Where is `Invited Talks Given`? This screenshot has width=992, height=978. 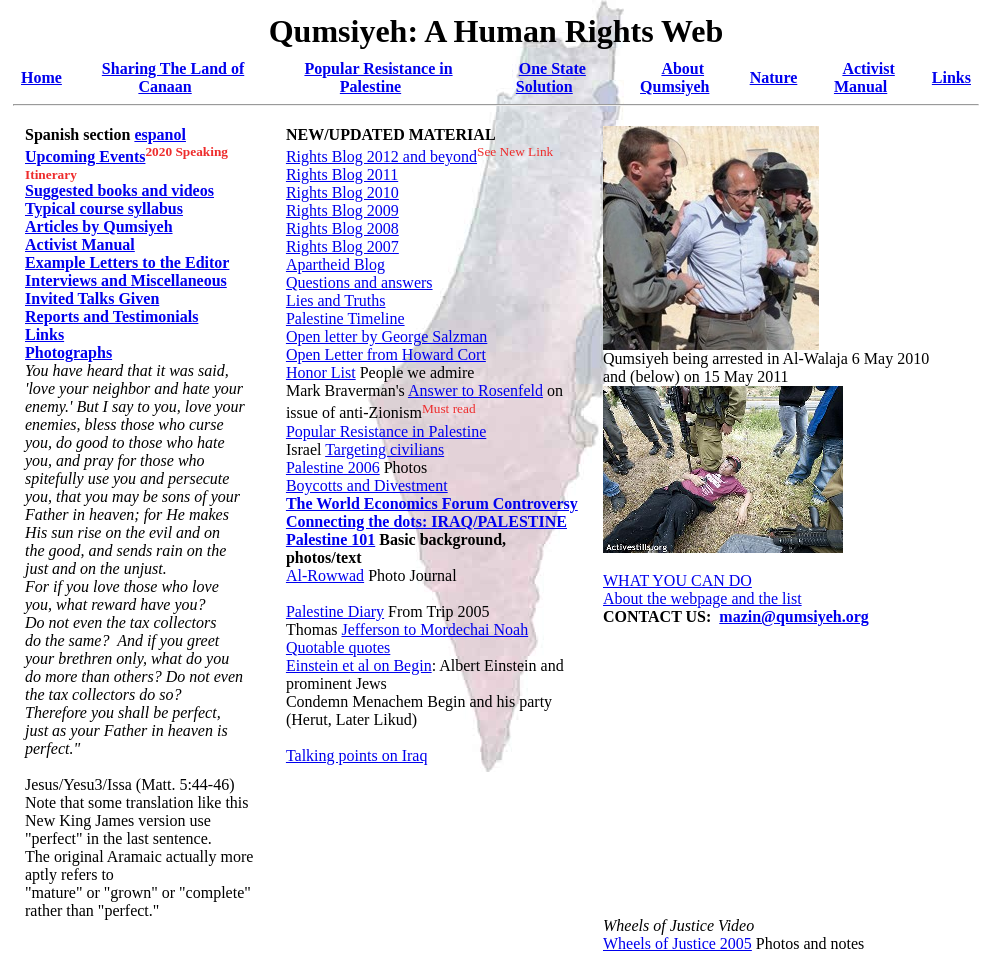 Invited Talks Given is located at coordinates (92, 298).